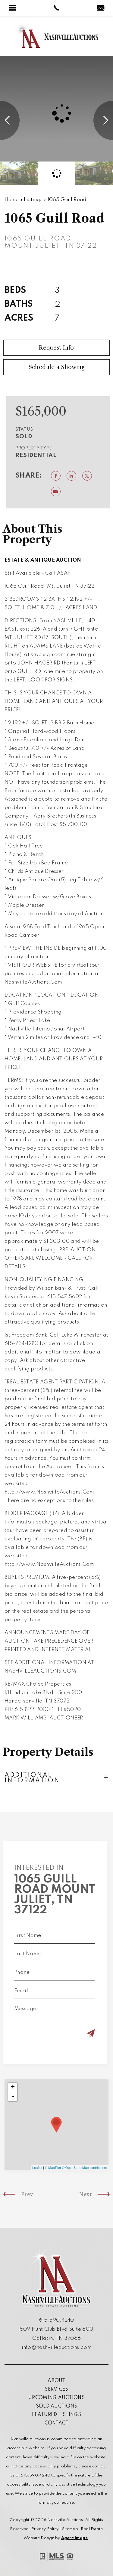 Image resolution: width=113 pixels, height=2576 pixels. What do you see at coordinates (75, 2034) in the screenshot?
I see `[Submit]` at bounding box center [75, 2034].